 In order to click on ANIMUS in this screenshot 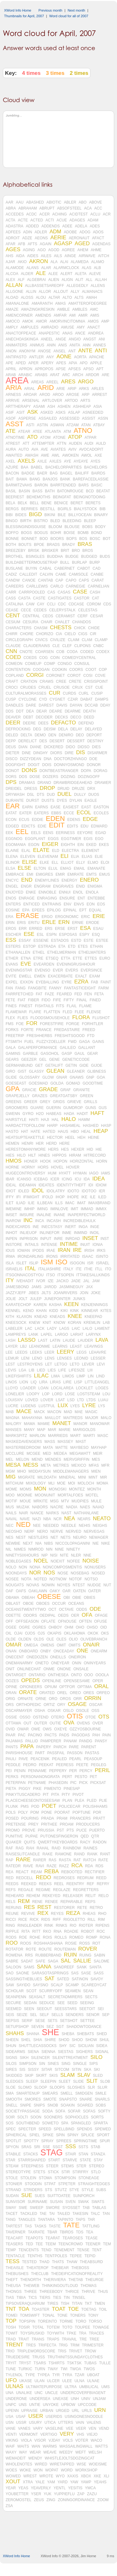, I will do `click(37, 345)`.